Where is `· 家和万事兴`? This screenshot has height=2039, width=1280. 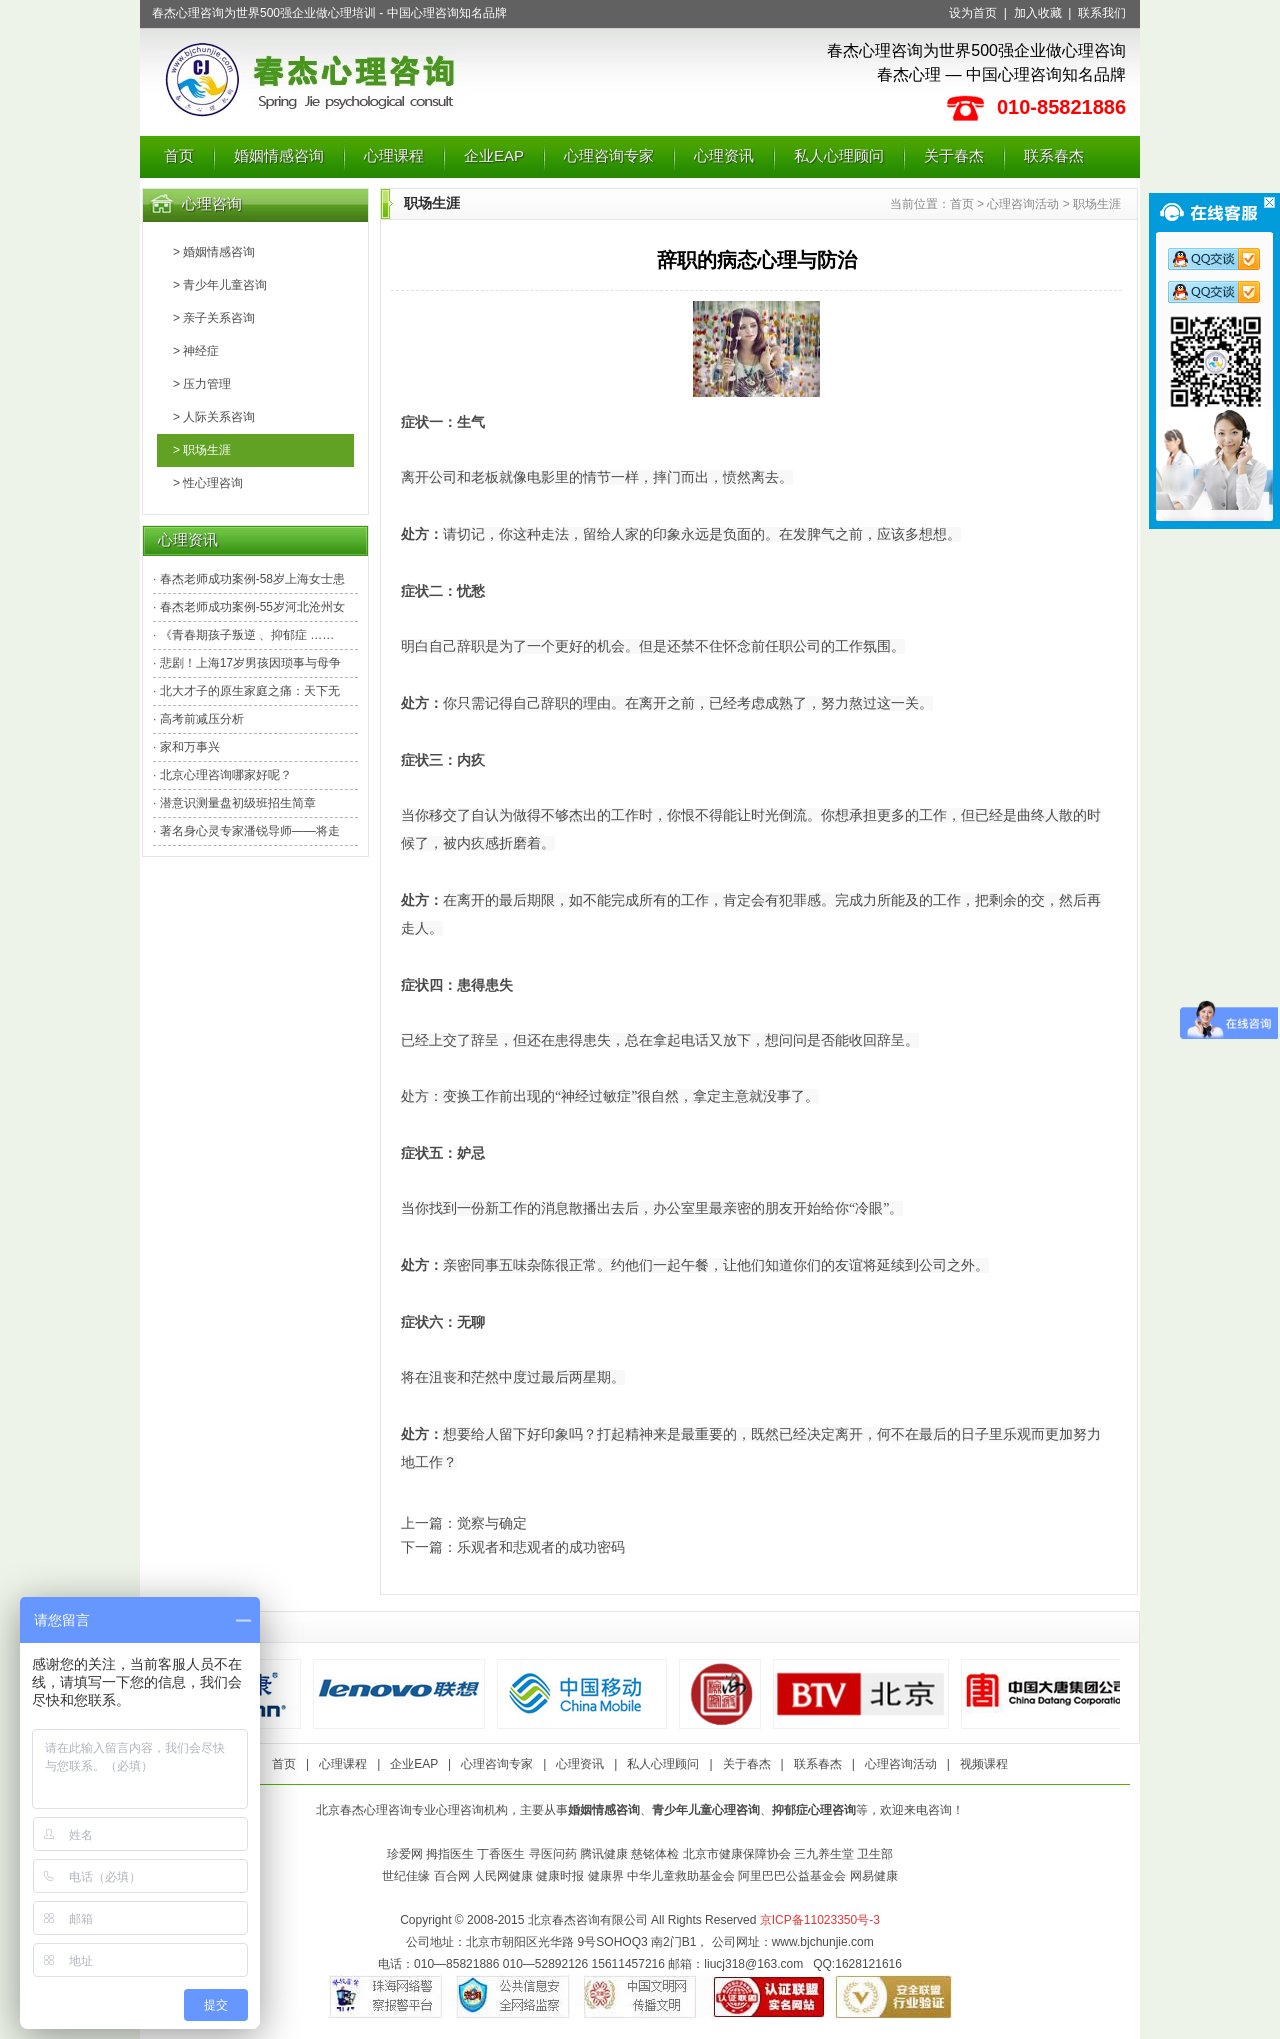
· 家和万事兴 is located at coordinates (186, 747).